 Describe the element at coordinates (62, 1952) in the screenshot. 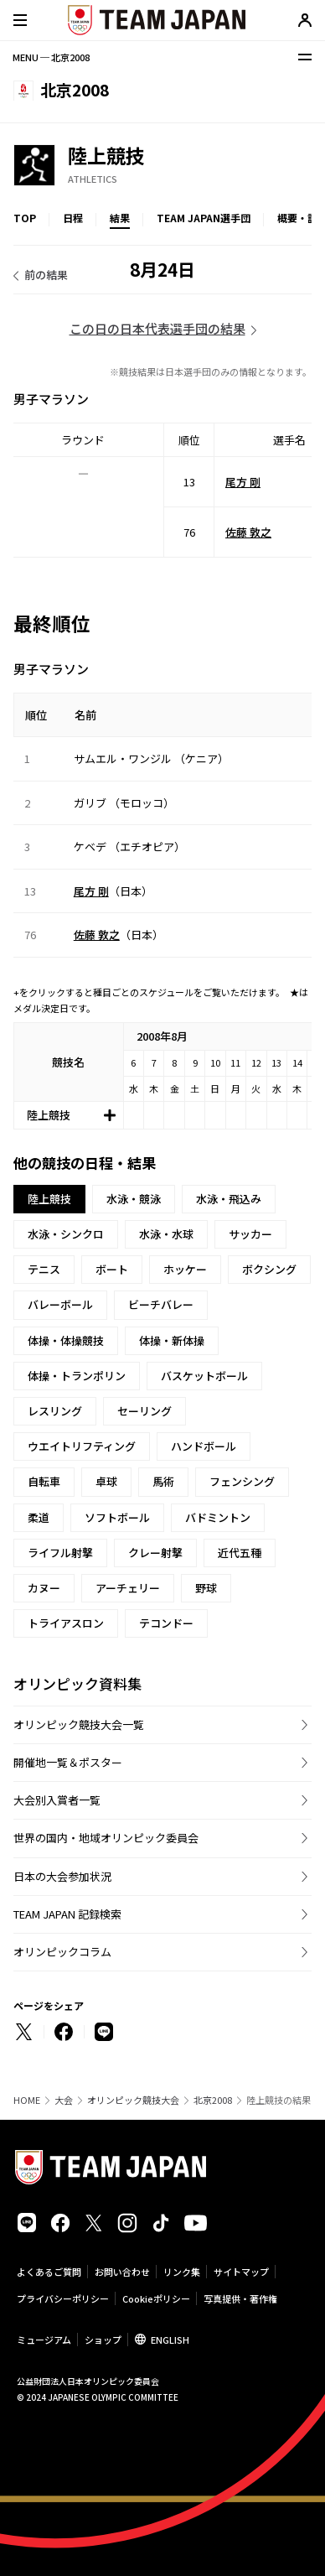

I see `オリンピックコラム` at that location.